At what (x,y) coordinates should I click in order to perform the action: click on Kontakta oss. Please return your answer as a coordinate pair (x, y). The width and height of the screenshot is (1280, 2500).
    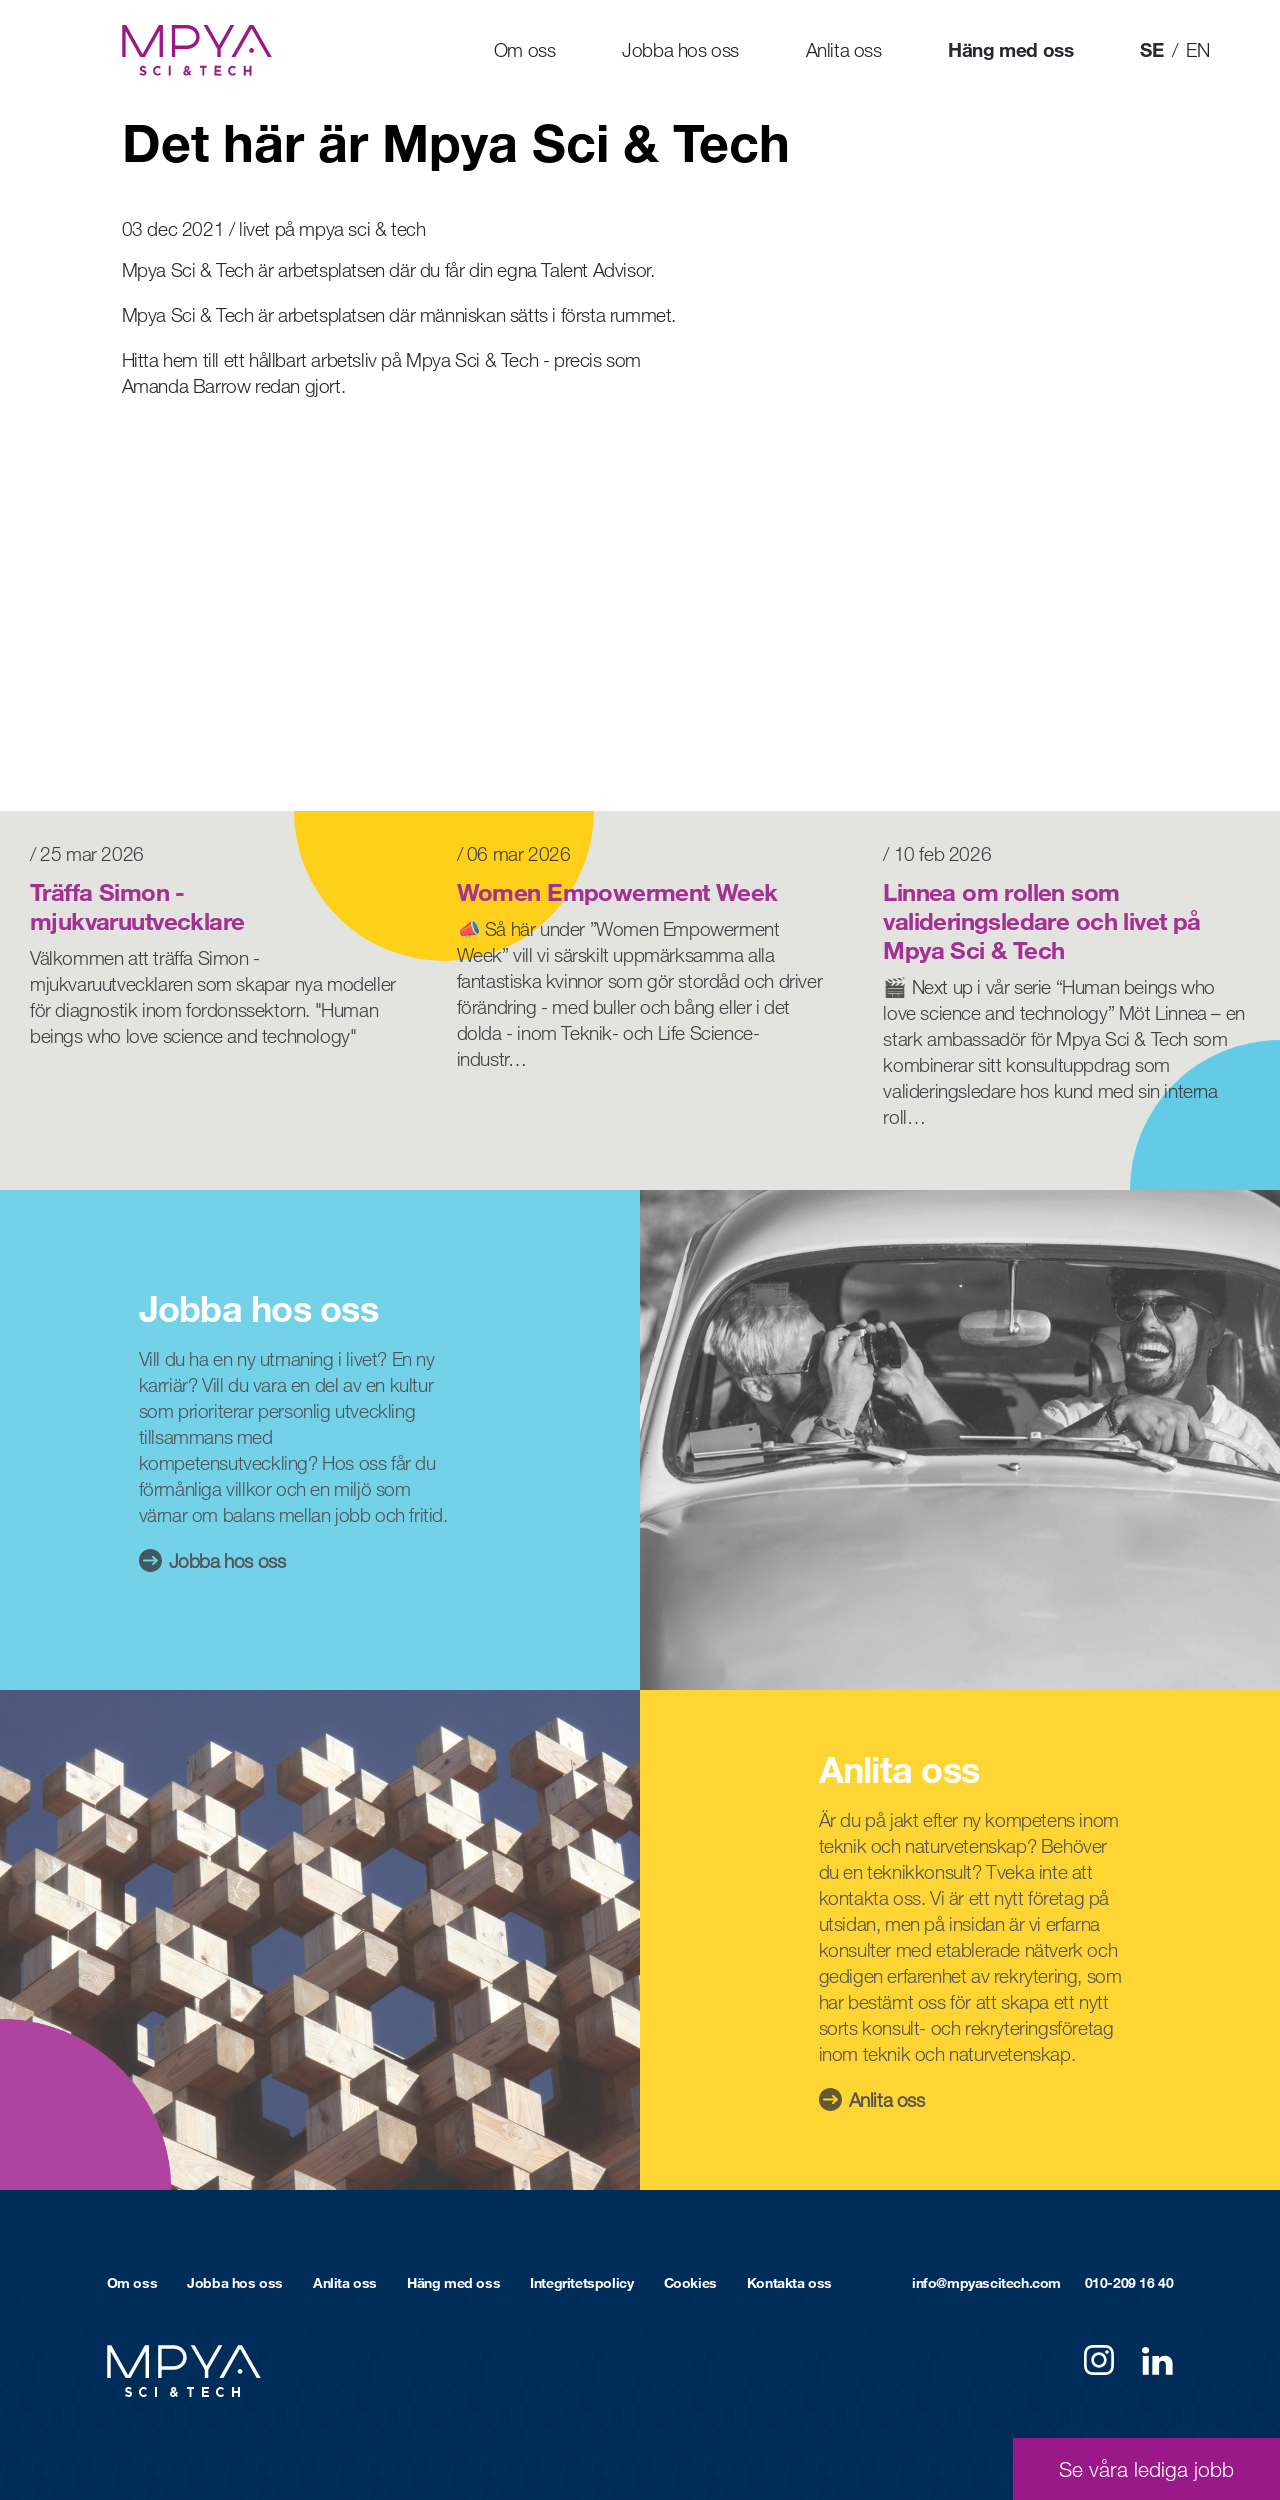
    Looking at the image, I should click on (789, 2282).